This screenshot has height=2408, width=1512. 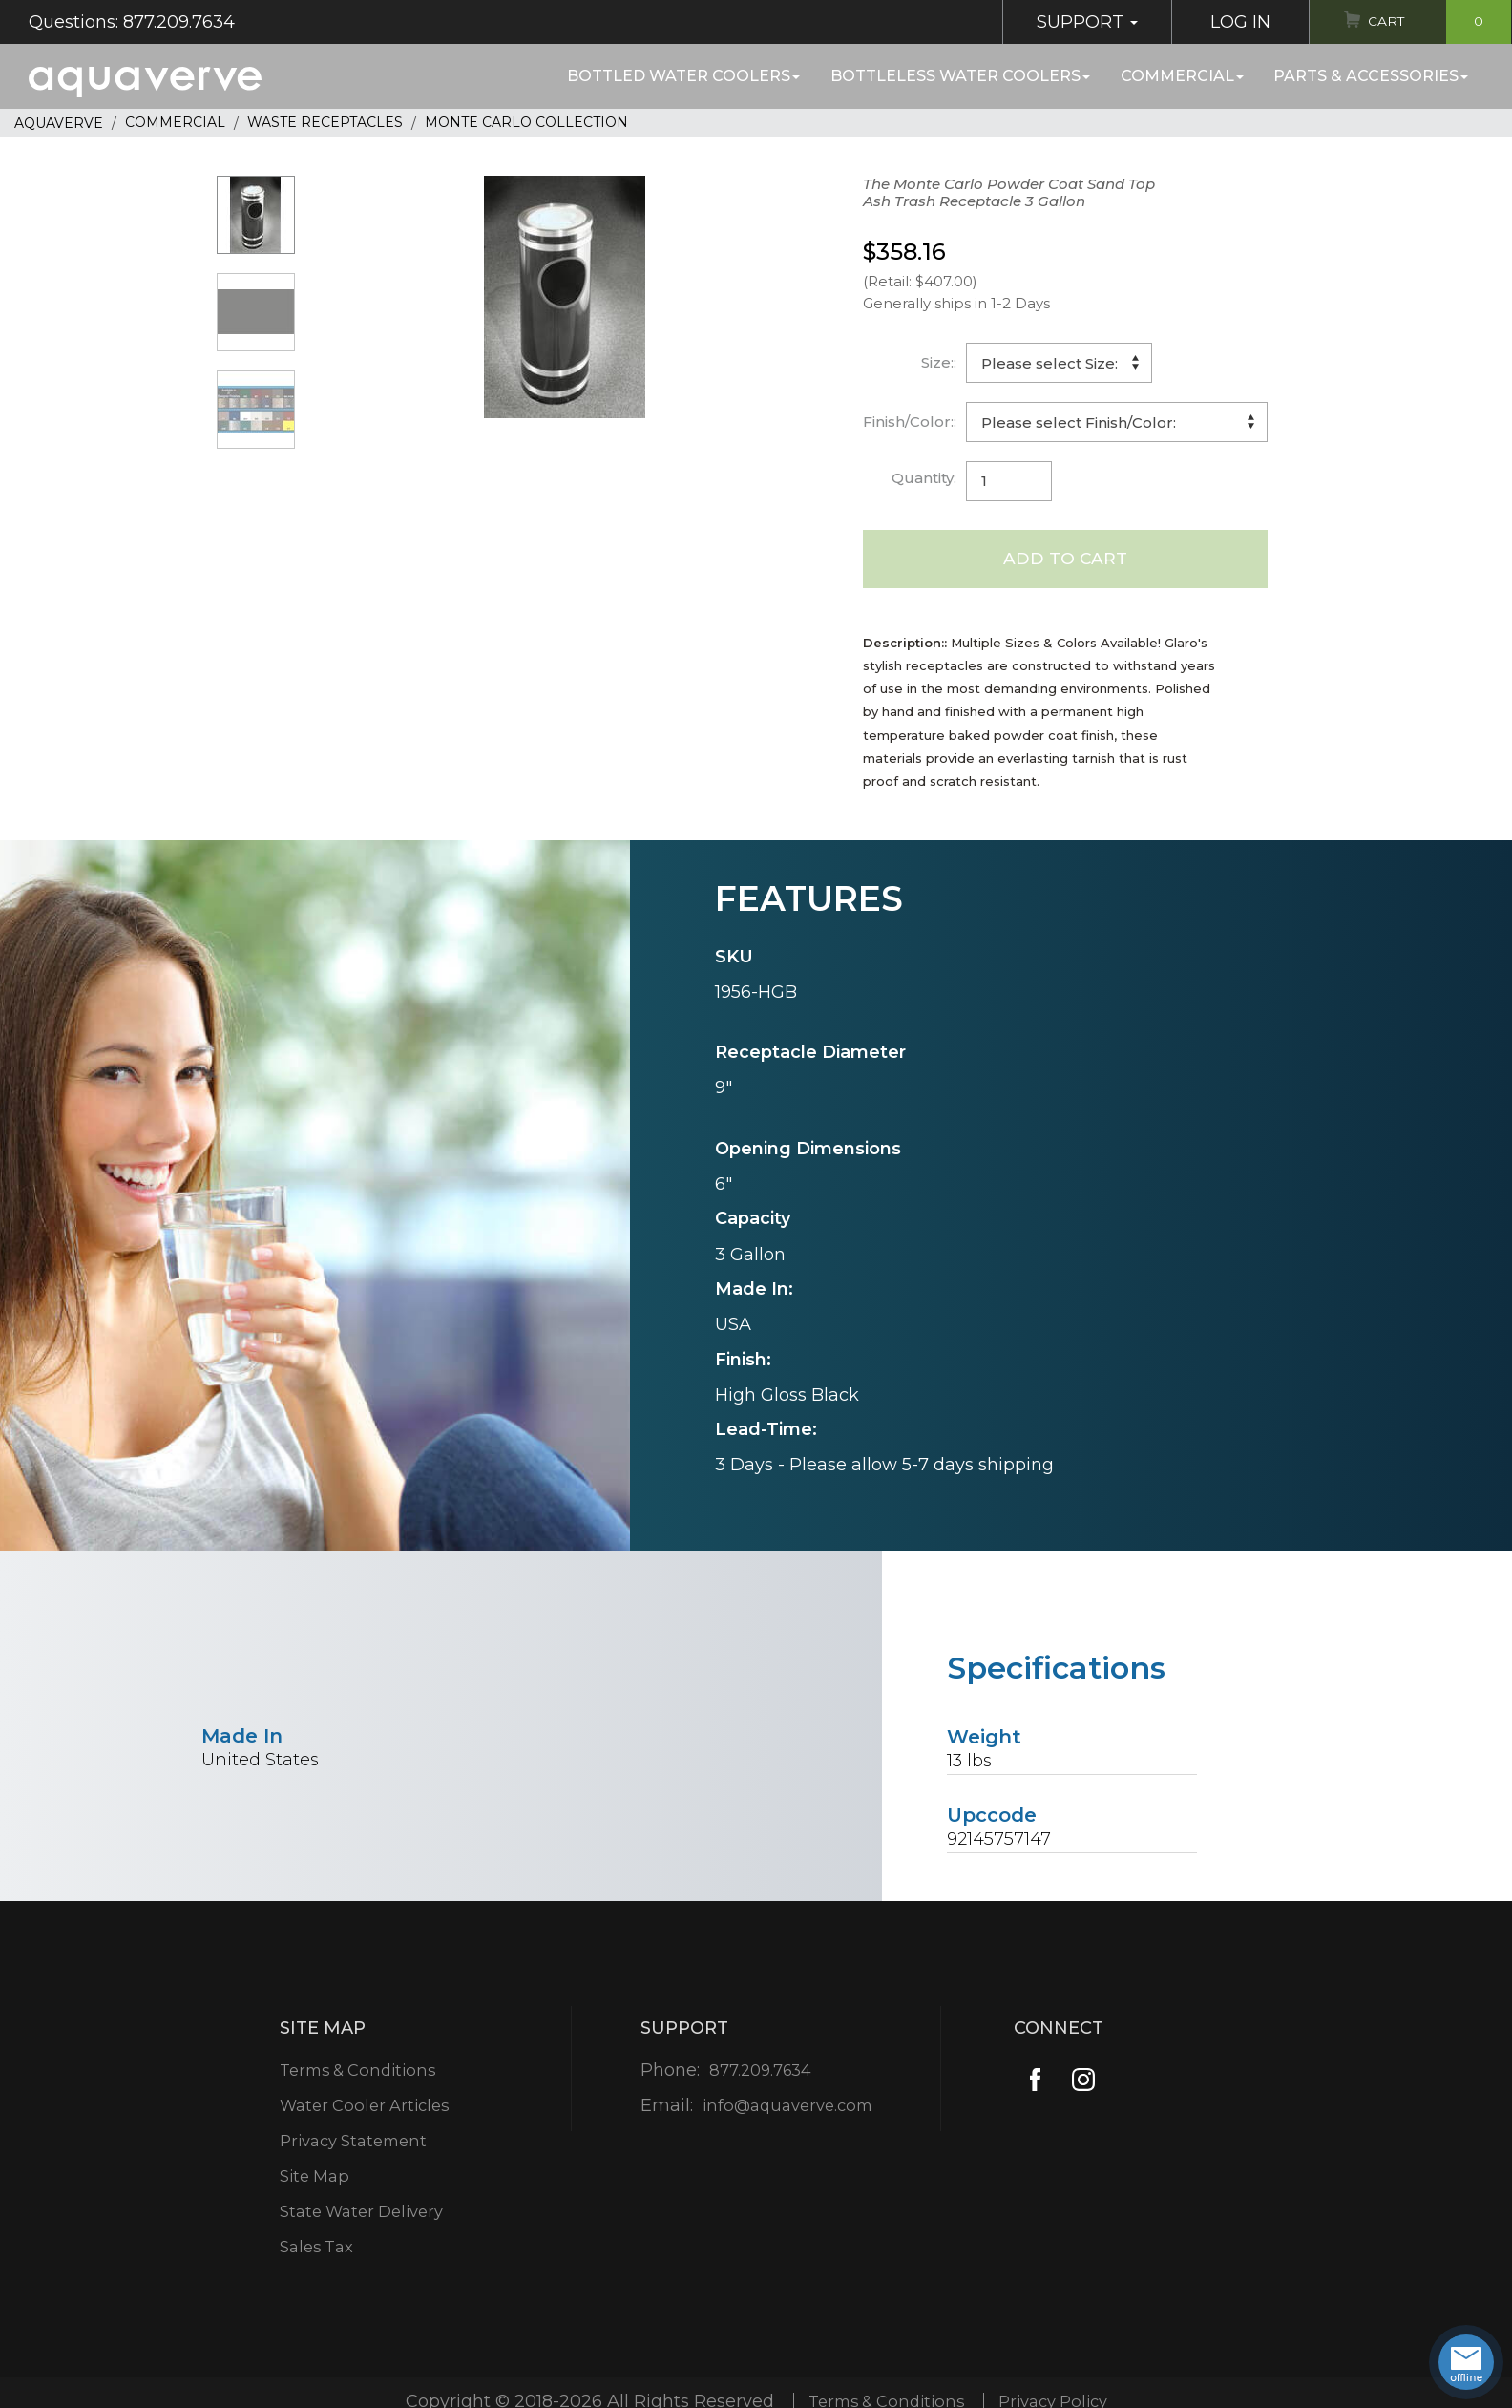 I want to click on Finish/Color::, so click(x=909, y=421).